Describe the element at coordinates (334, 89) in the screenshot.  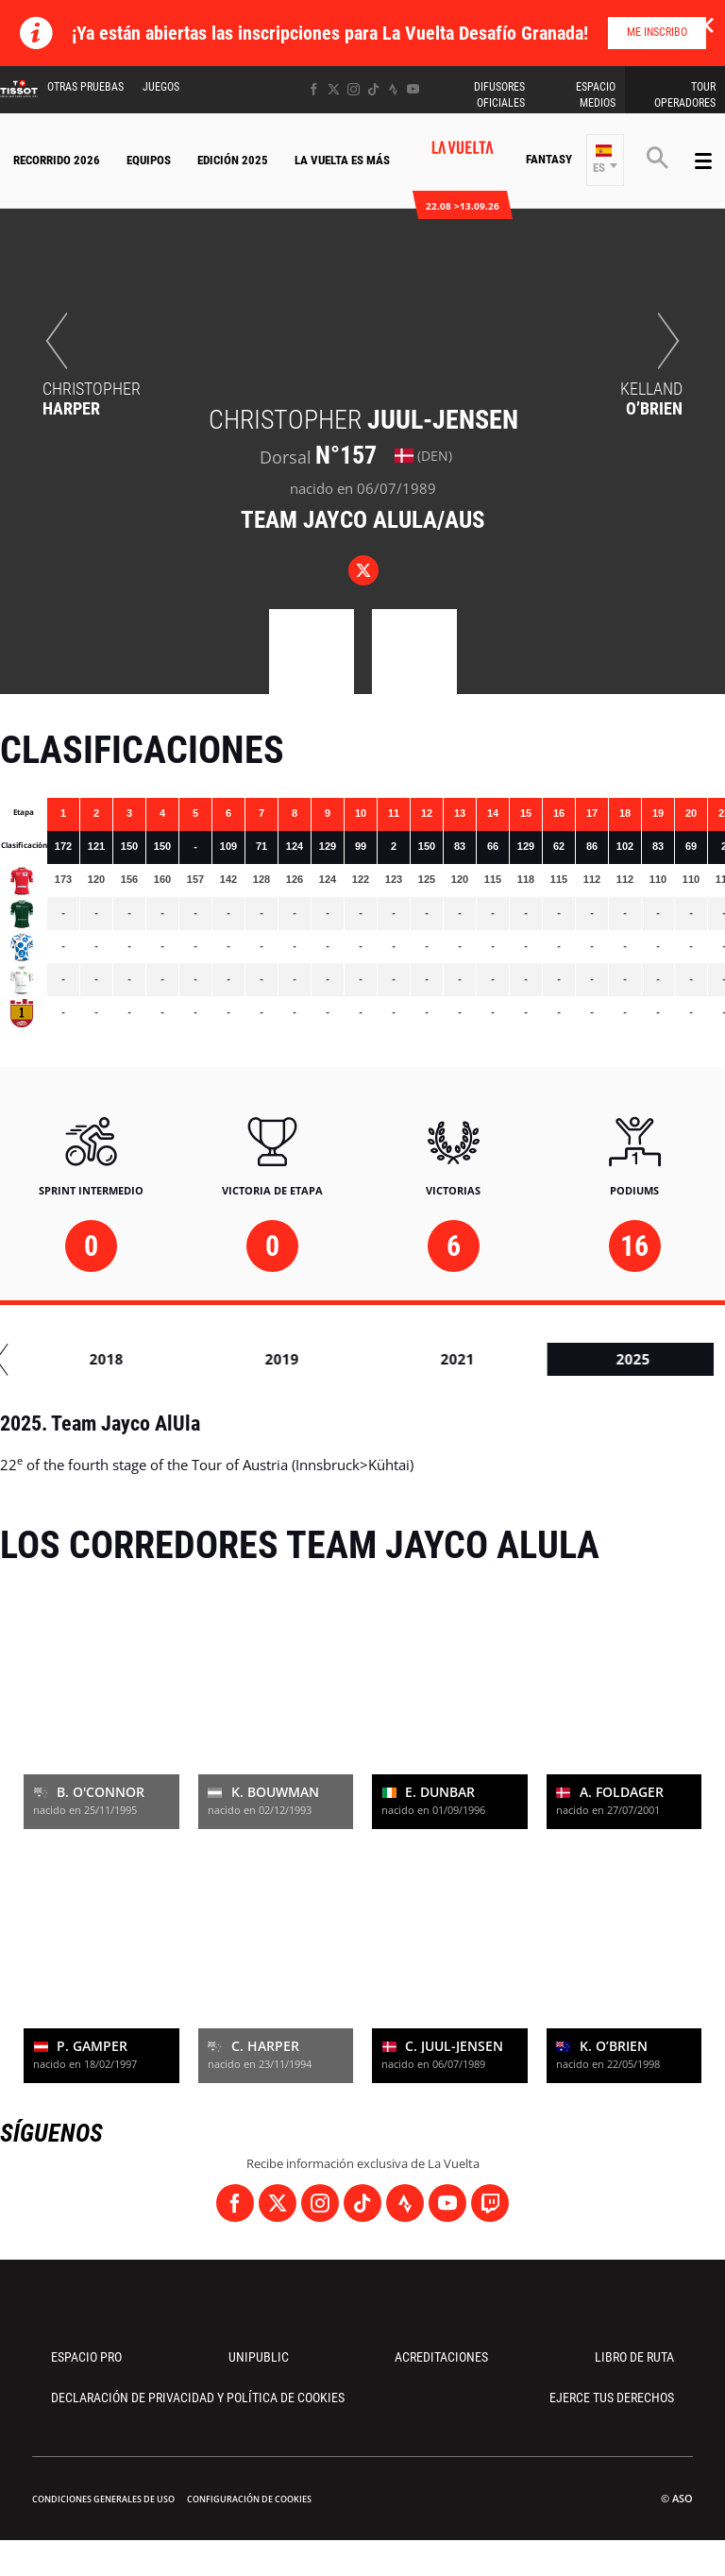
I see `[Twitter: Abrir en una pestaña nueva]` at that location.